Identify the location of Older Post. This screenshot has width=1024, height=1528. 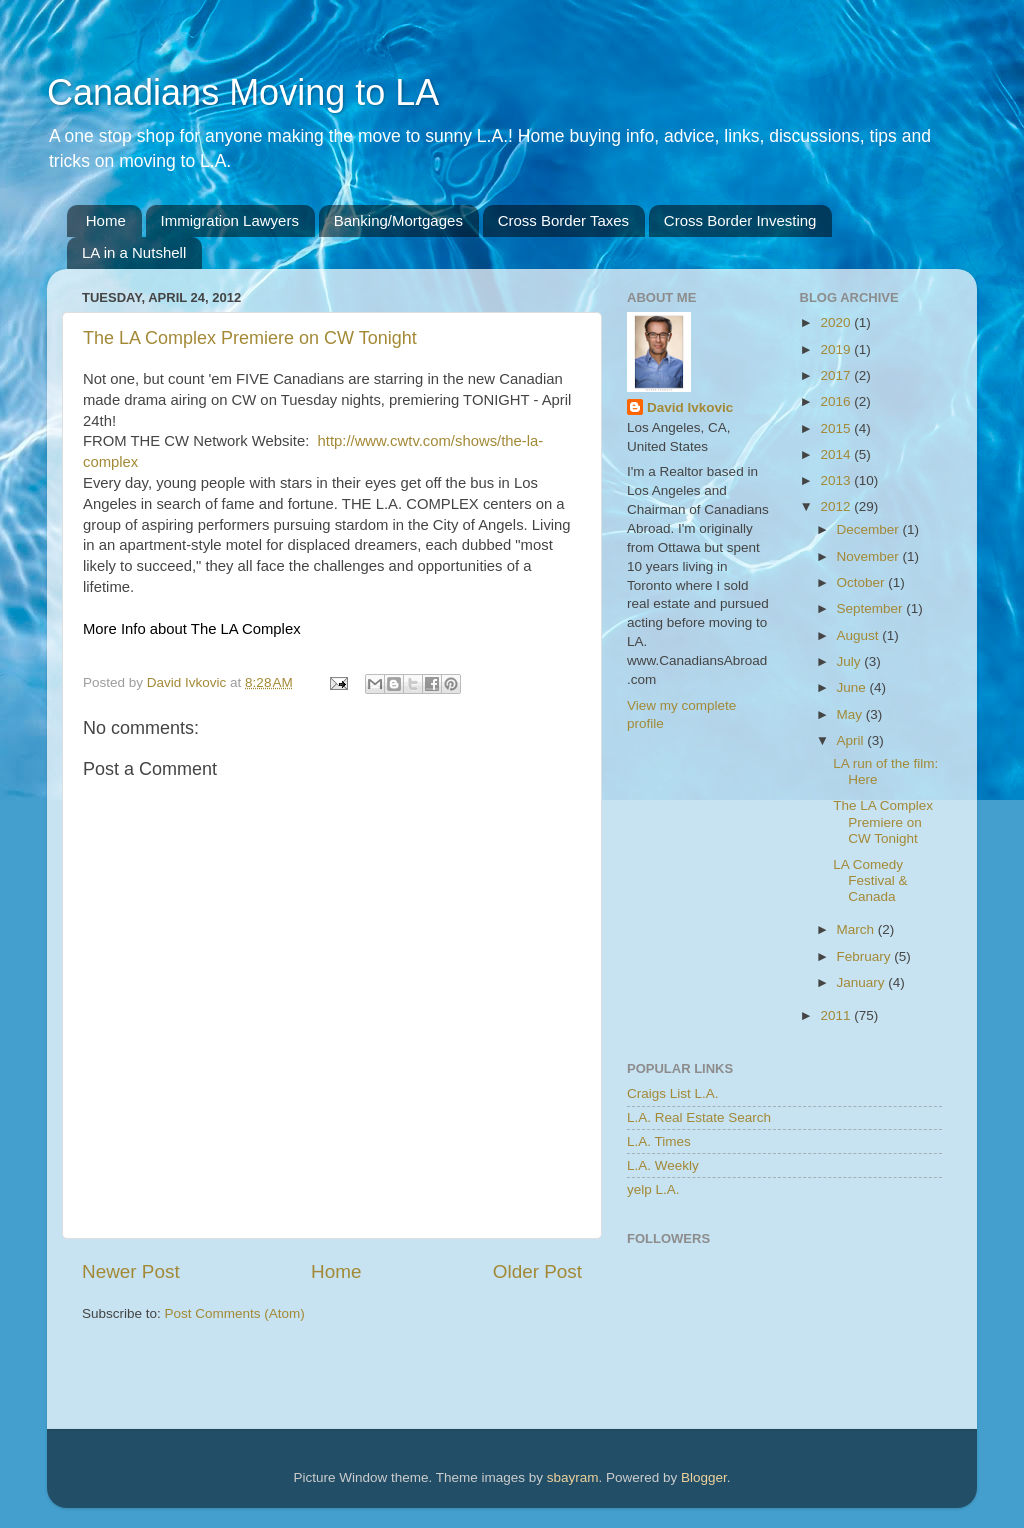
(537, 1271).